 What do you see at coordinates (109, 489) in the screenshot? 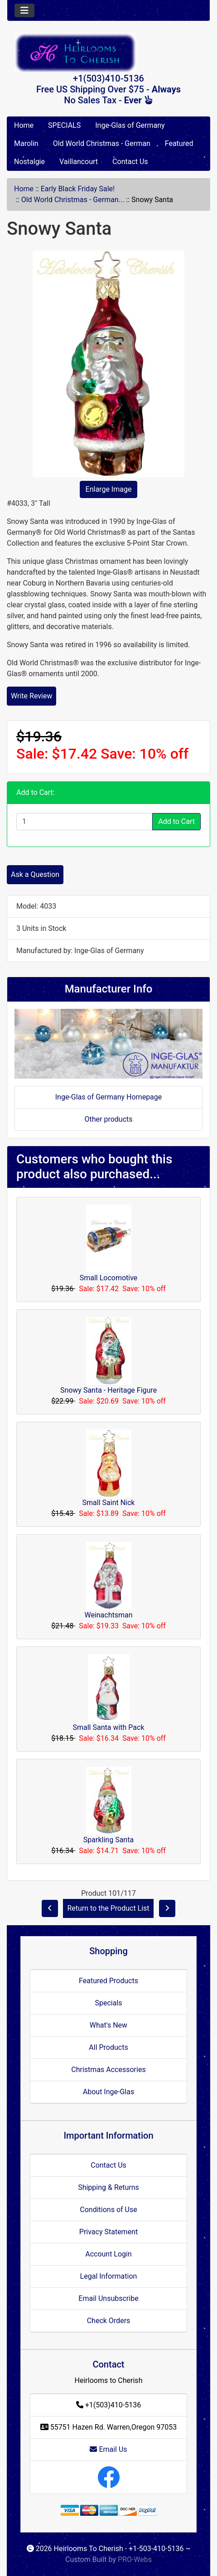
I see `Enlarge Image` at bounding box center [109, 489].